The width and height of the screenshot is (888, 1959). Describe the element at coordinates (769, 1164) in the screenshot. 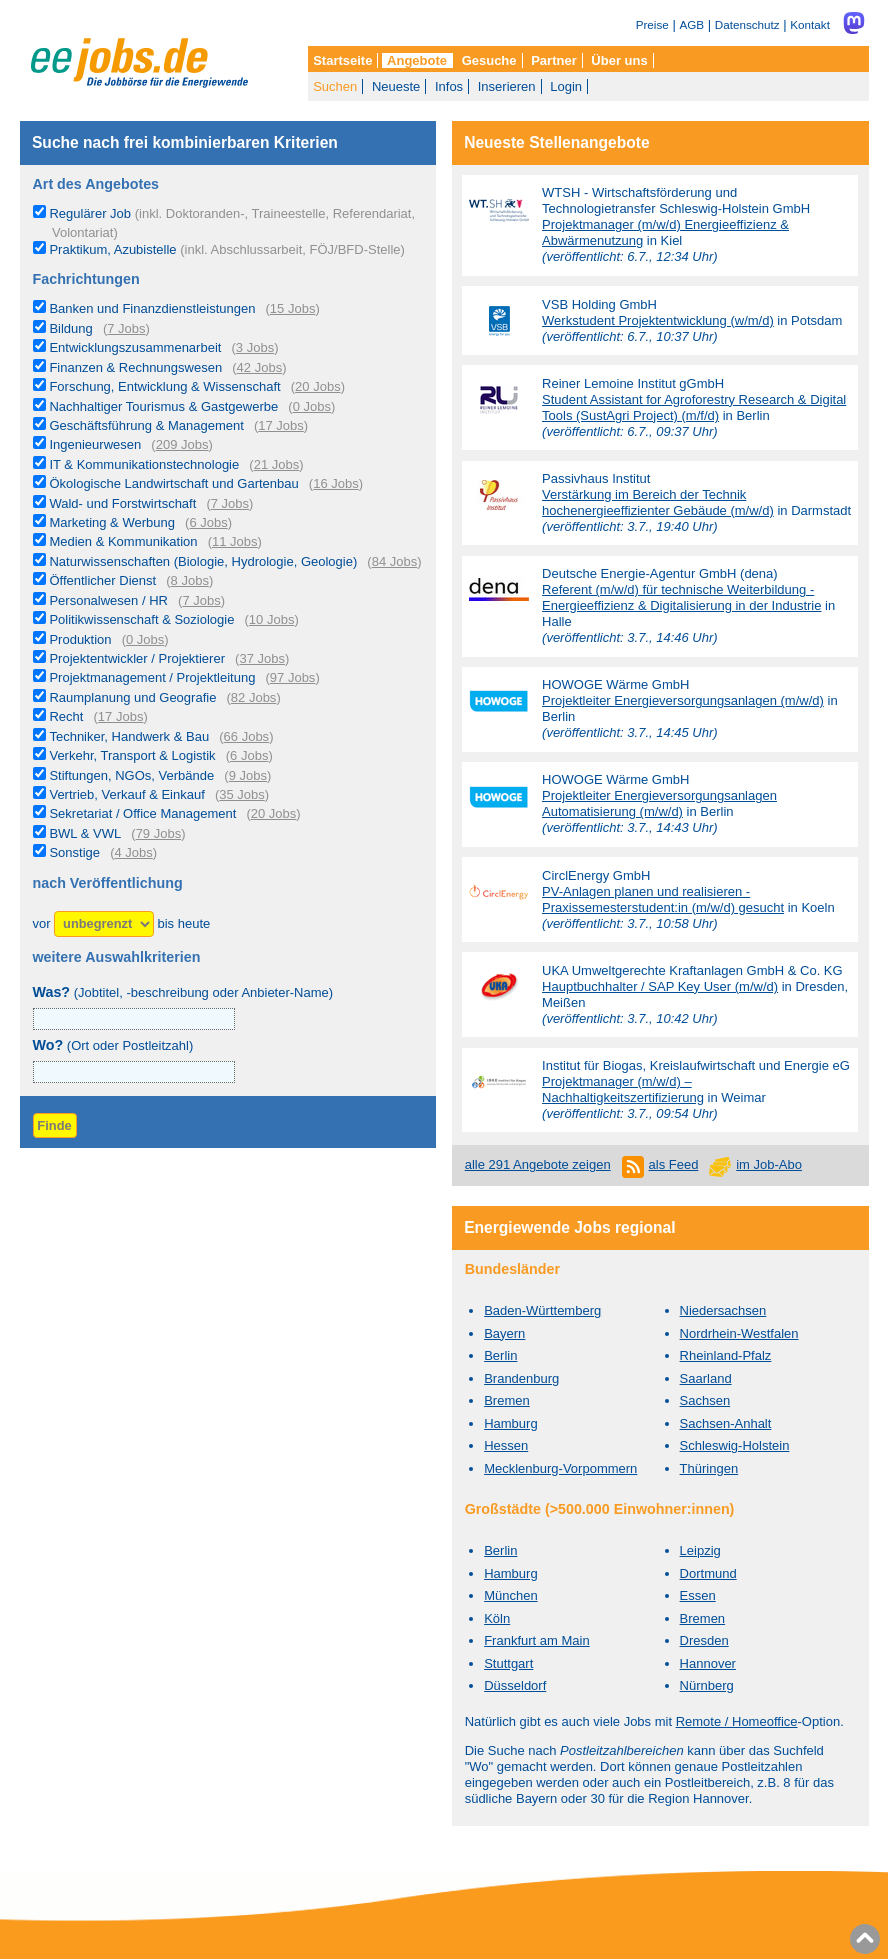

I see `im Job-Abo` at that location.